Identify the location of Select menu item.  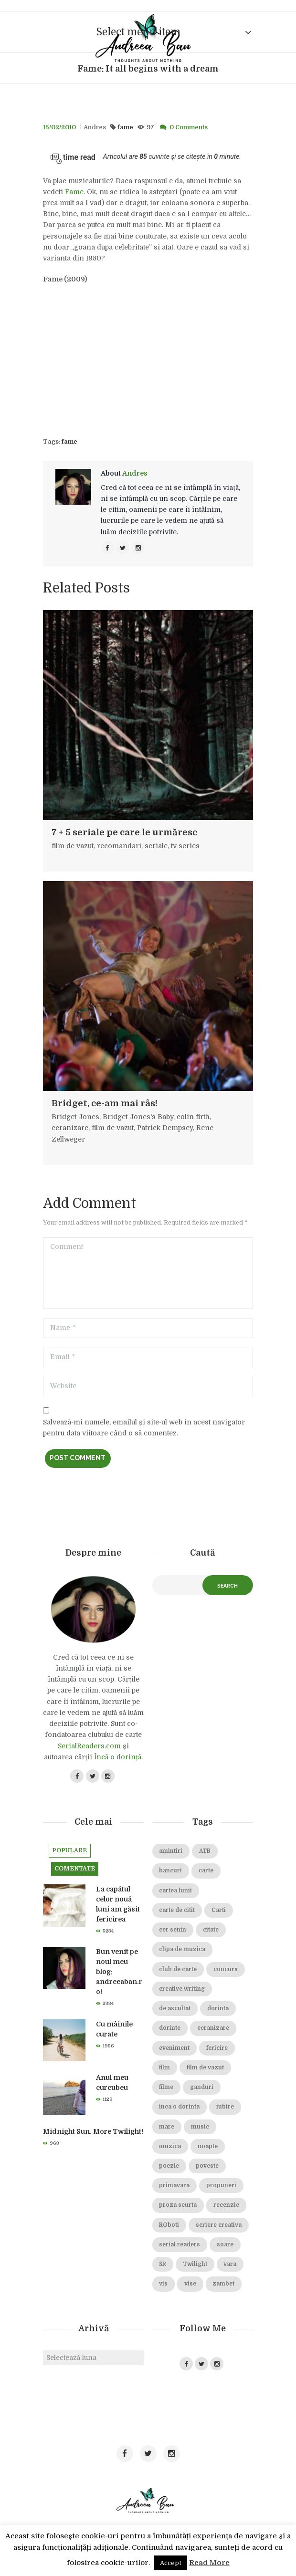
(138, 32).